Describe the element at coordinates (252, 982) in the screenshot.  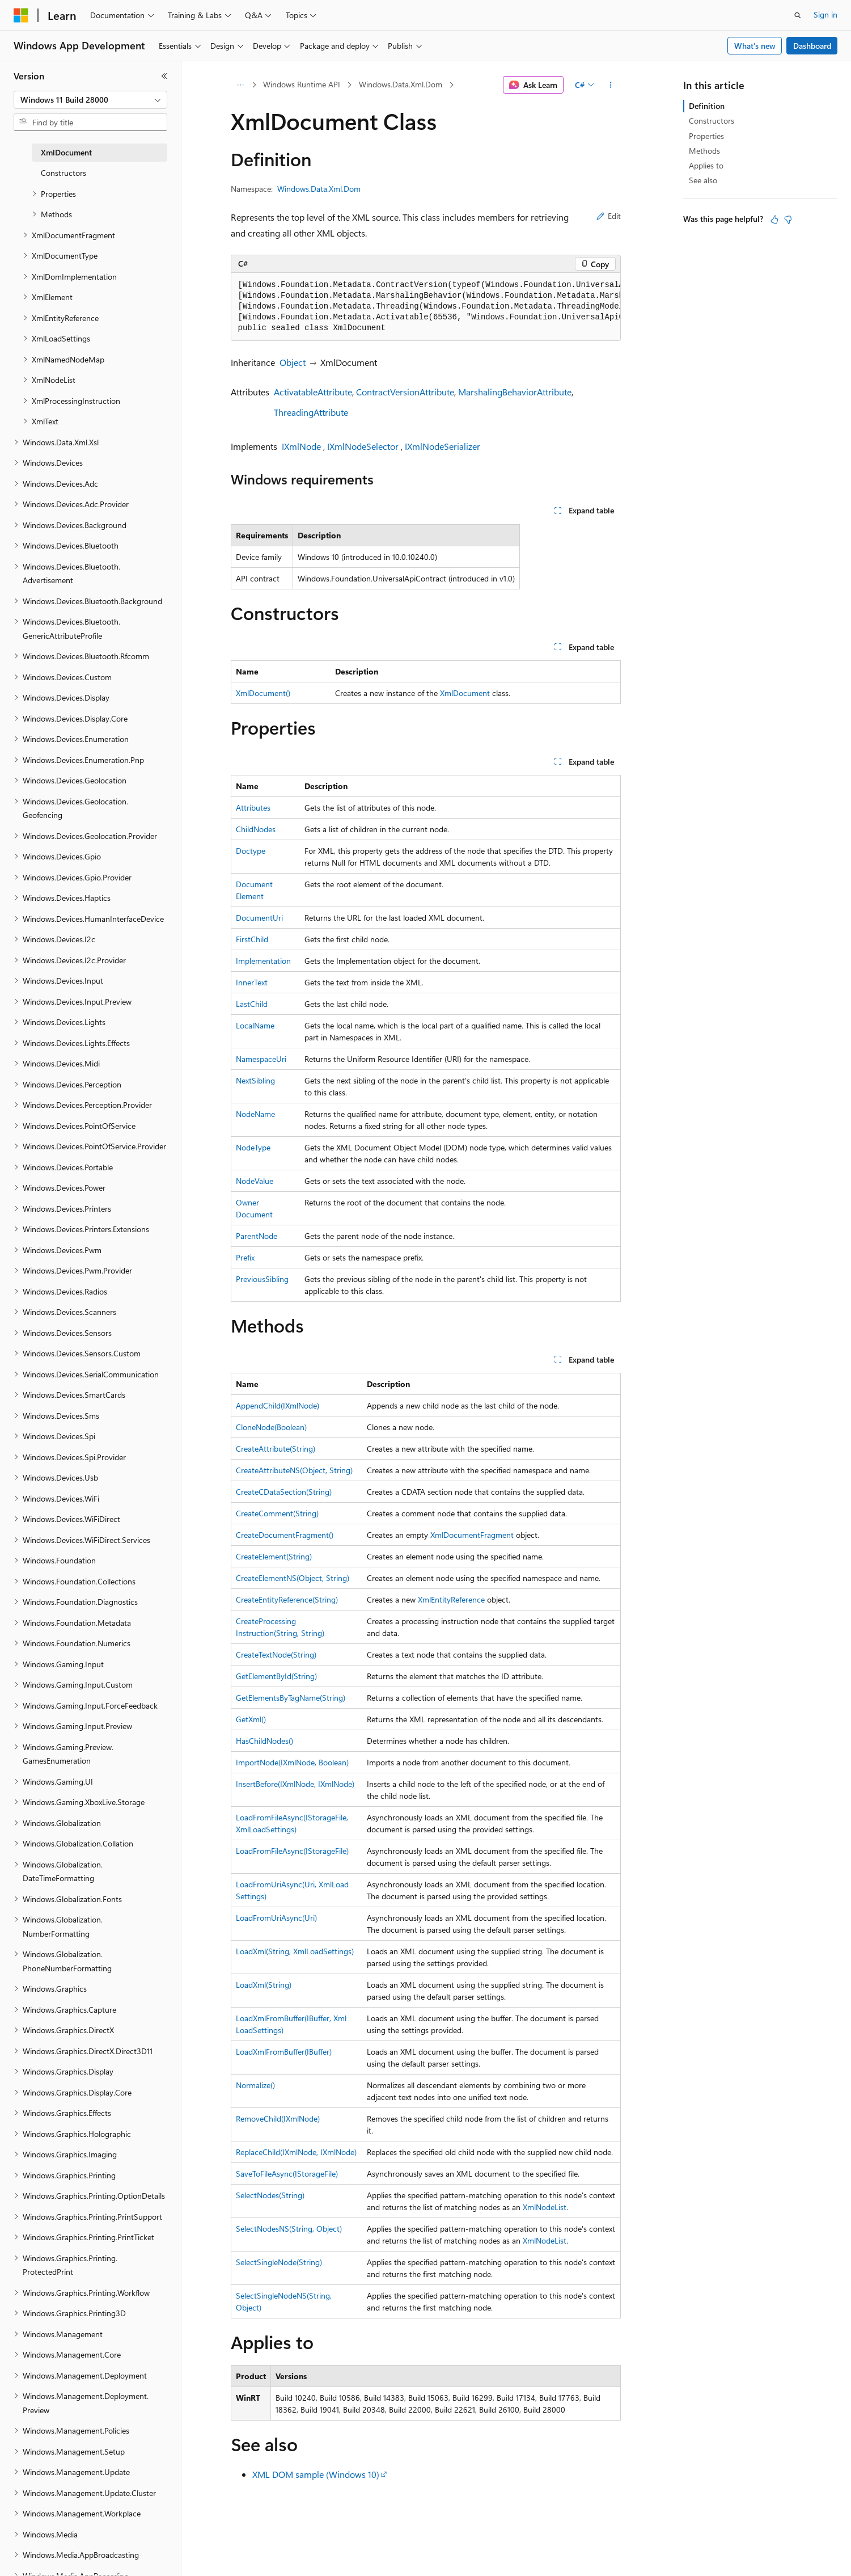
I see `InnerText` at that location.